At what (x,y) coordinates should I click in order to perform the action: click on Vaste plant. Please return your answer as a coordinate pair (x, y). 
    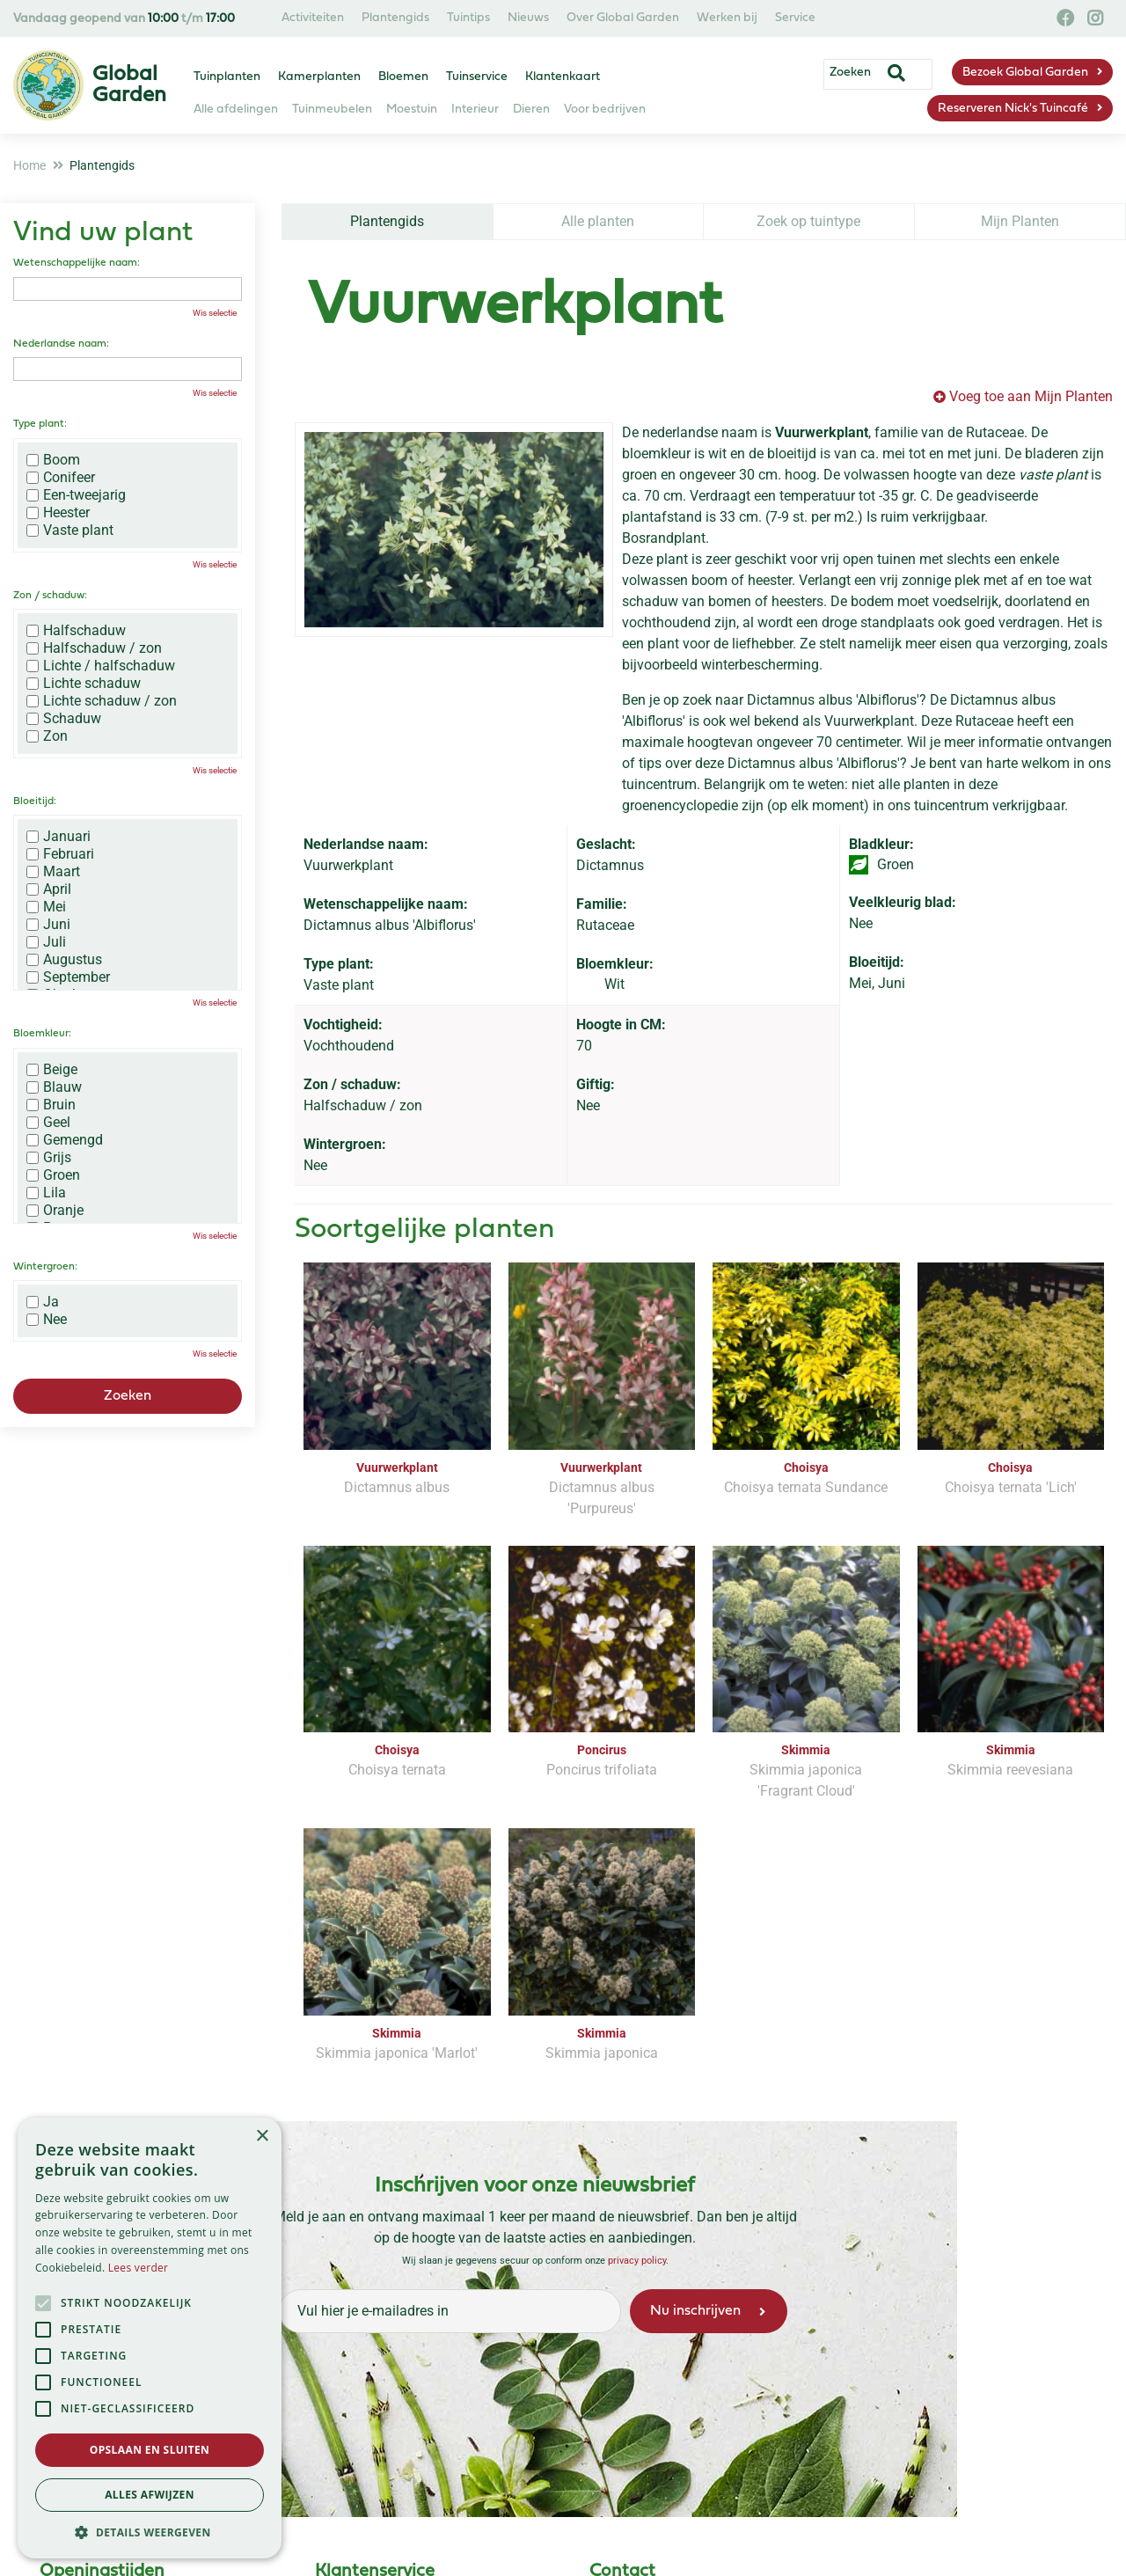
    Looking at the image, I should click on (69, 530).